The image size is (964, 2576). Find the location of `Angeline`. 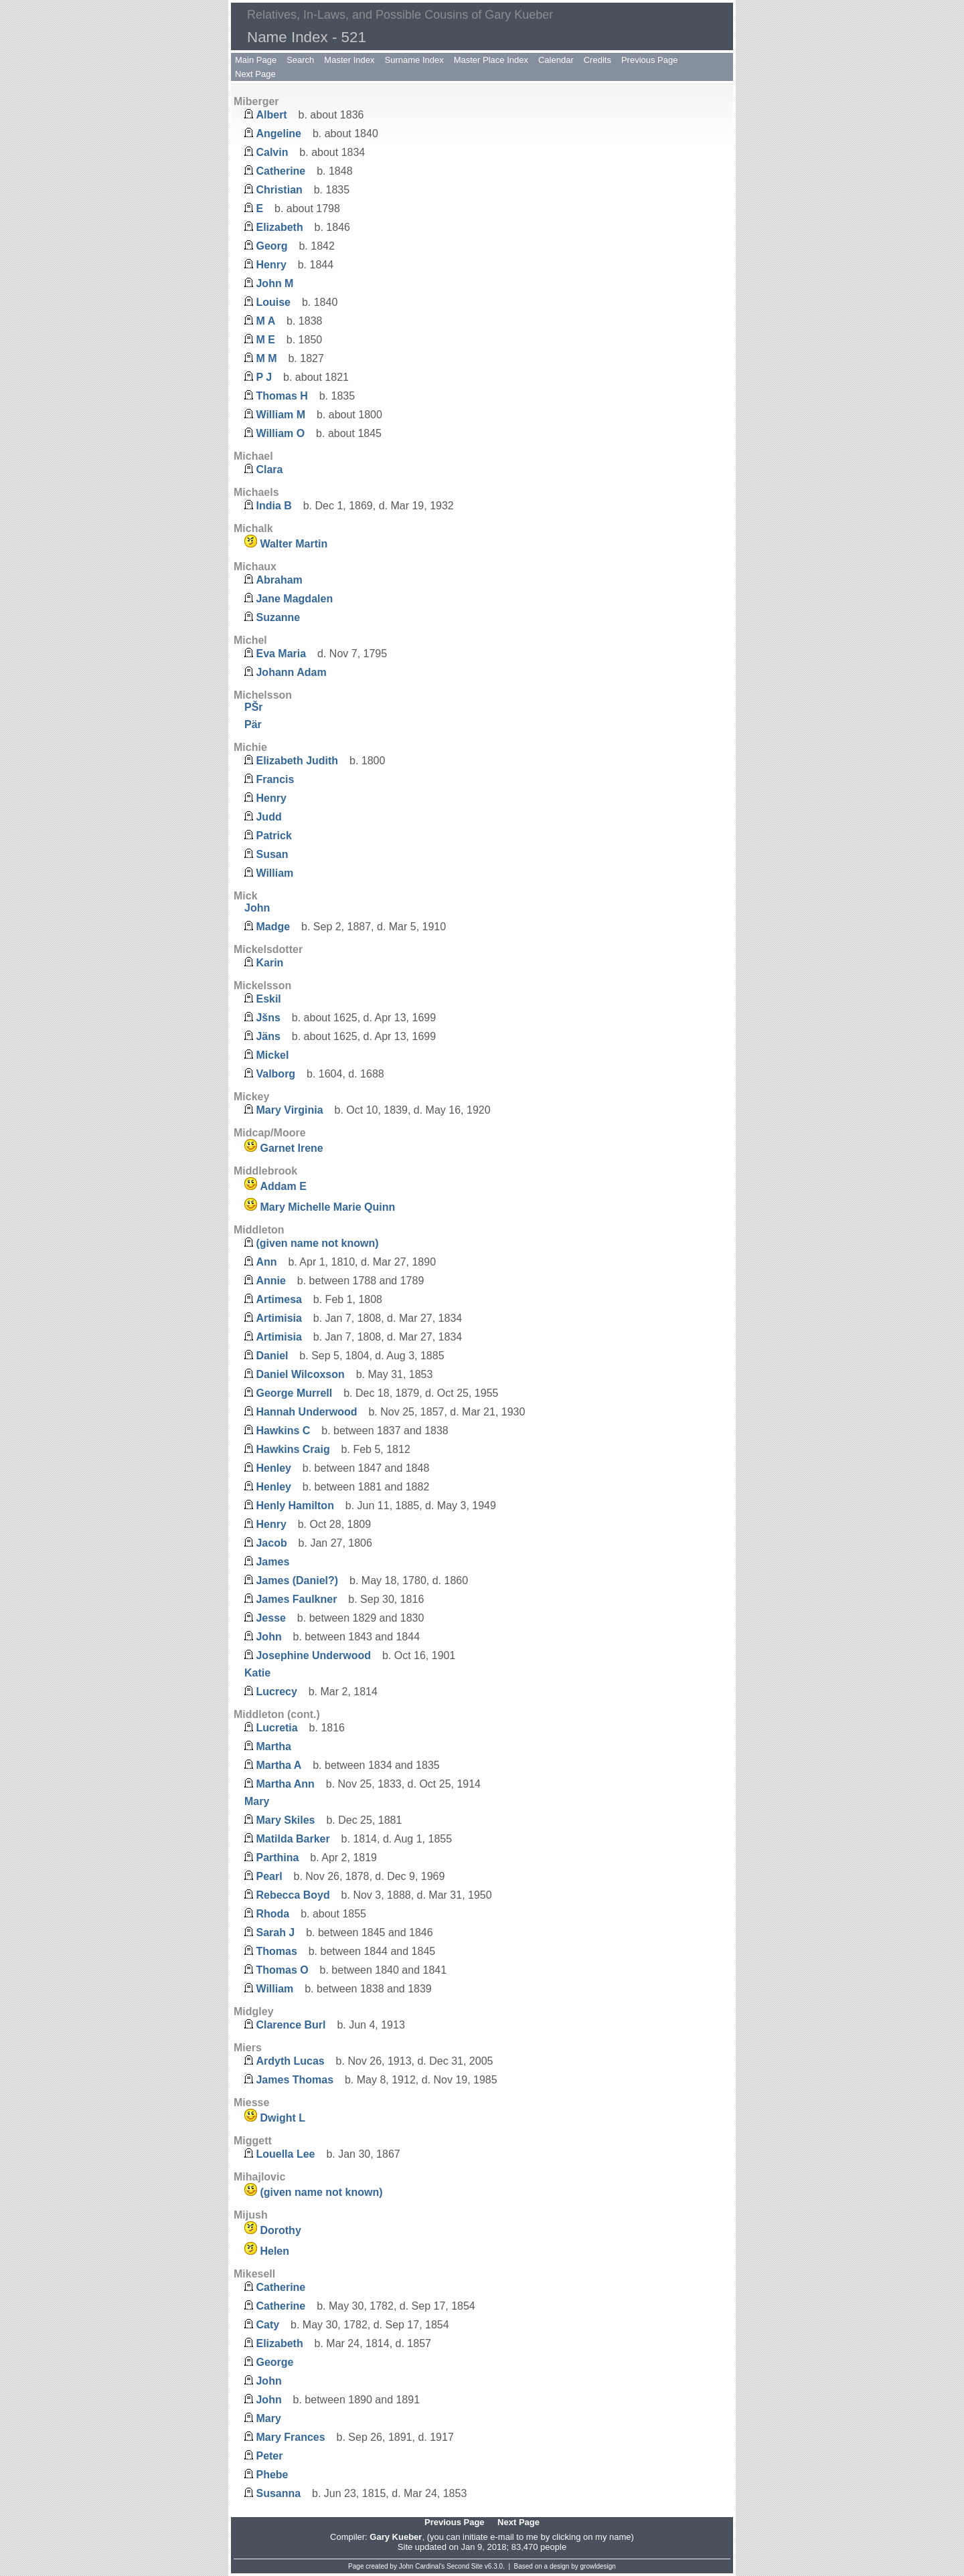

Angeline is located at coordinates (278, 133).